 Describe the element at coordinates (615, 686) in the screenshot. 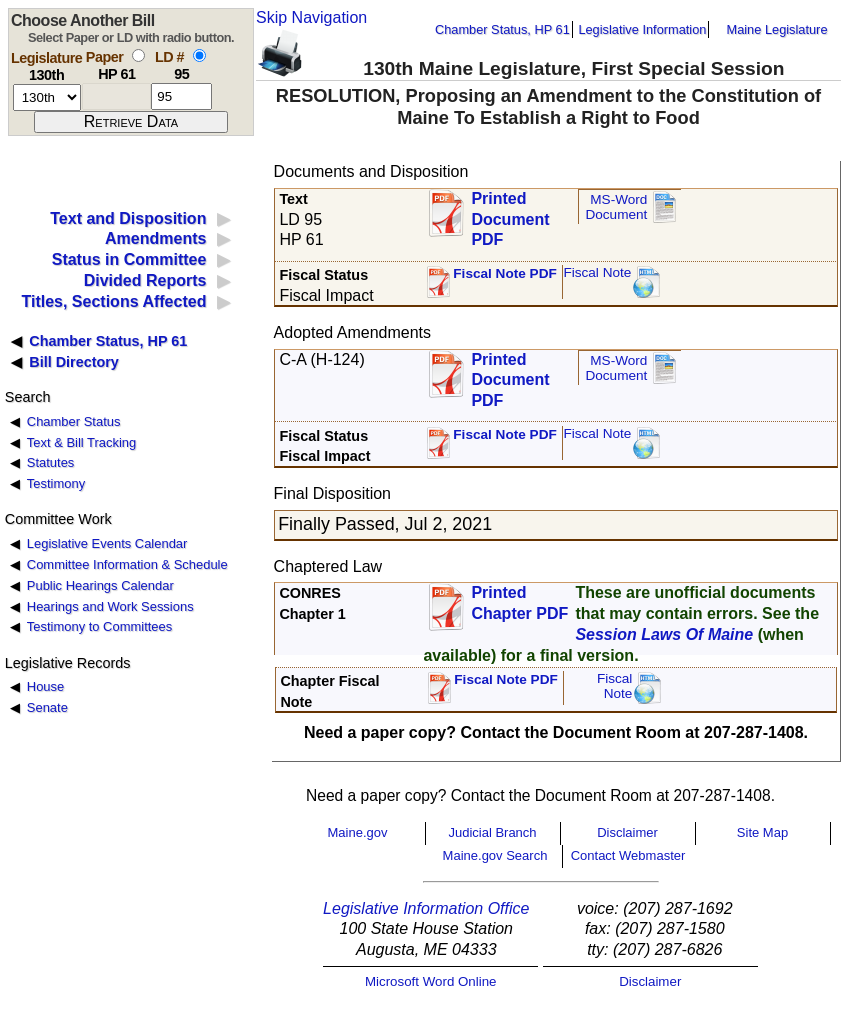

I see `FiscalNote` at that location.